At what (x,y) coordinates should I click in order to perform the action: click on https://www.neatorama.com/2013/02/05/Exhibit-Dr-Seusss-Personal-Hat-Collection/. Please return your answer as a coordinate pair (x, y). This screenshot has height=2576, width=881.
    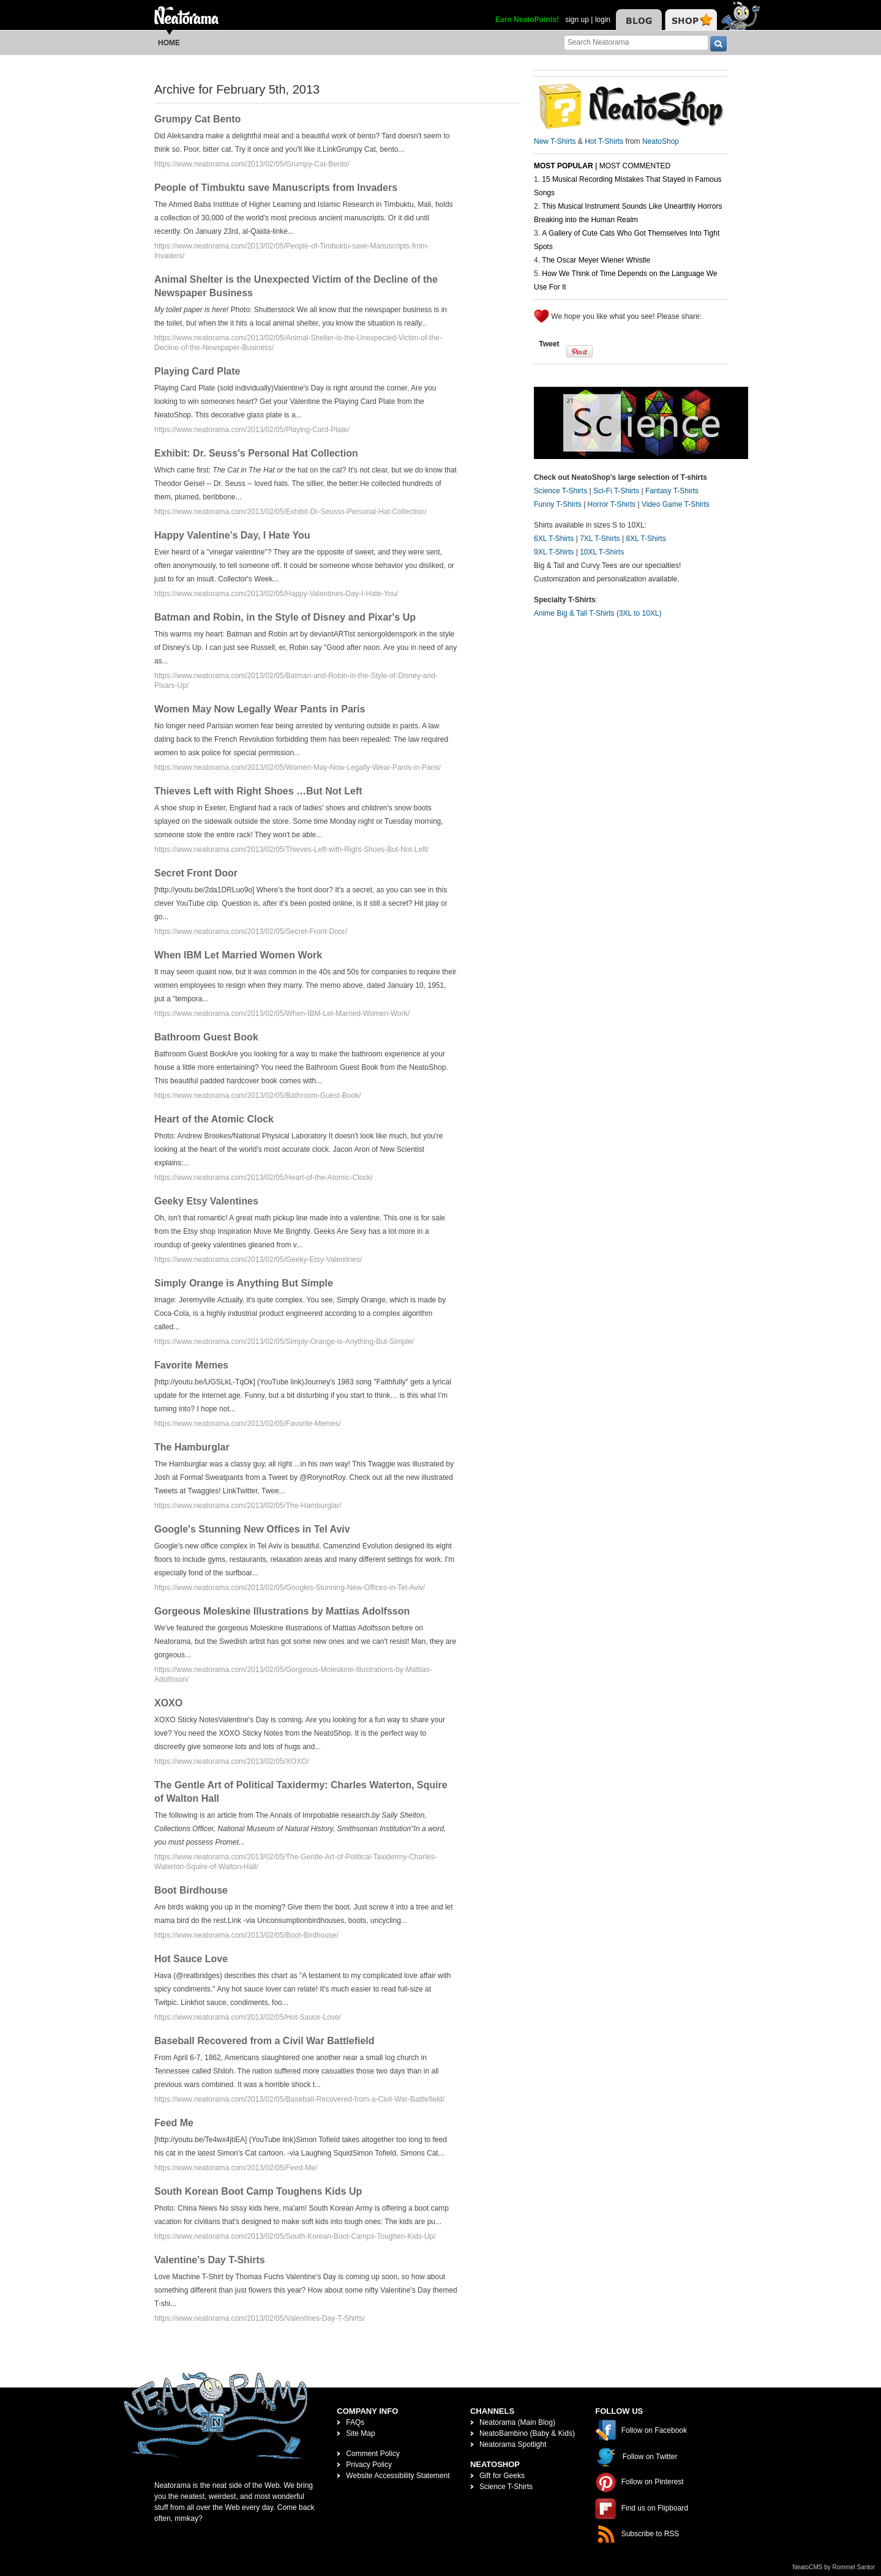
    Looking at the image, I should click on (290, 511).